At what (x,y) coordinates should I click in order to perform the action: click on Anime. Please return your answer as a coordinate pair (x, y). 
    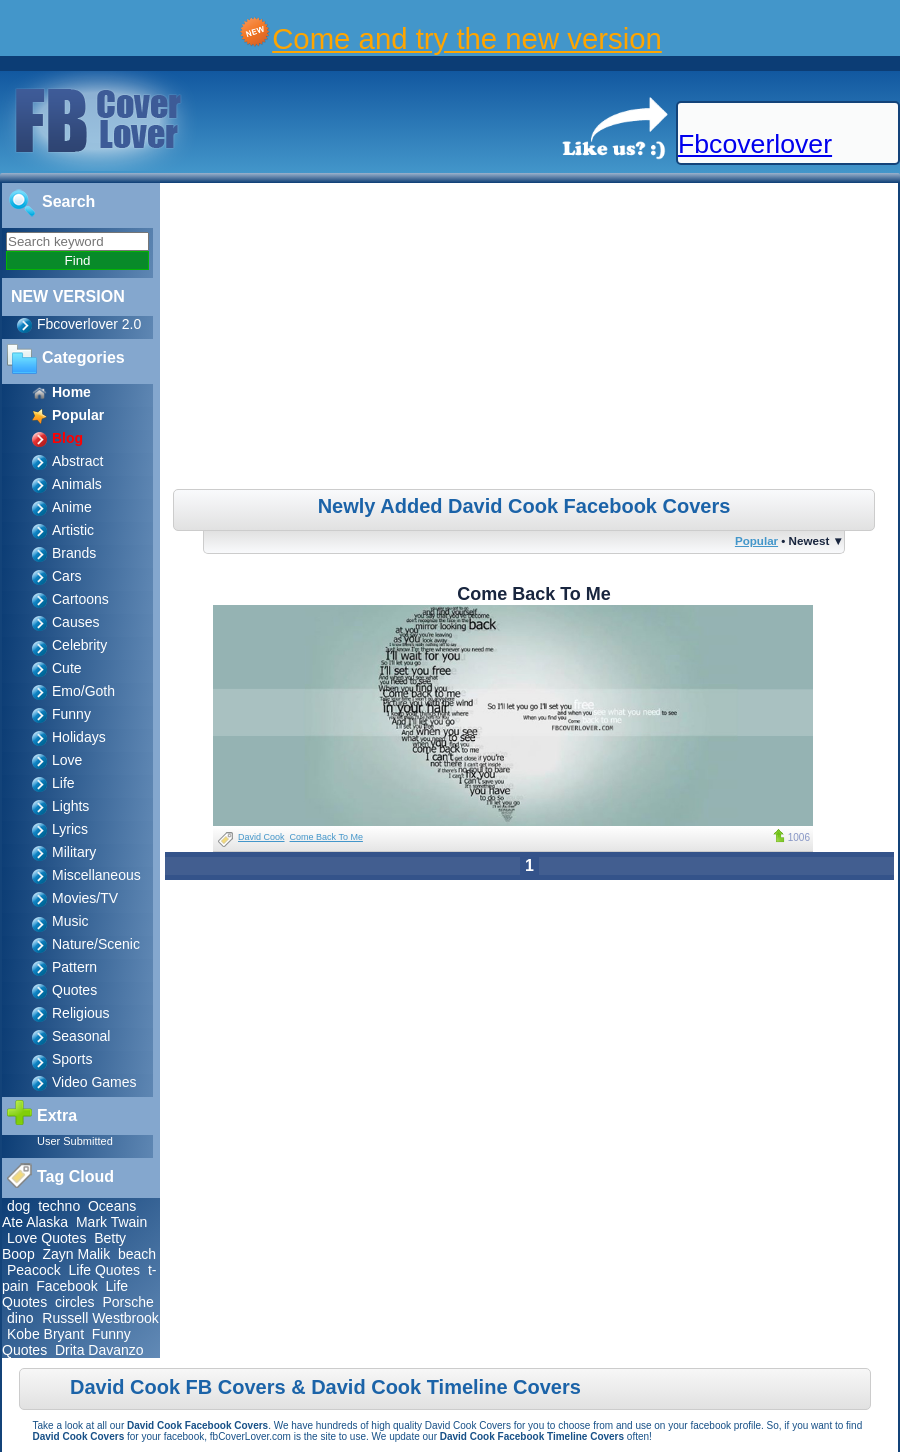
    Looking at the image, I should click on (72, 507).